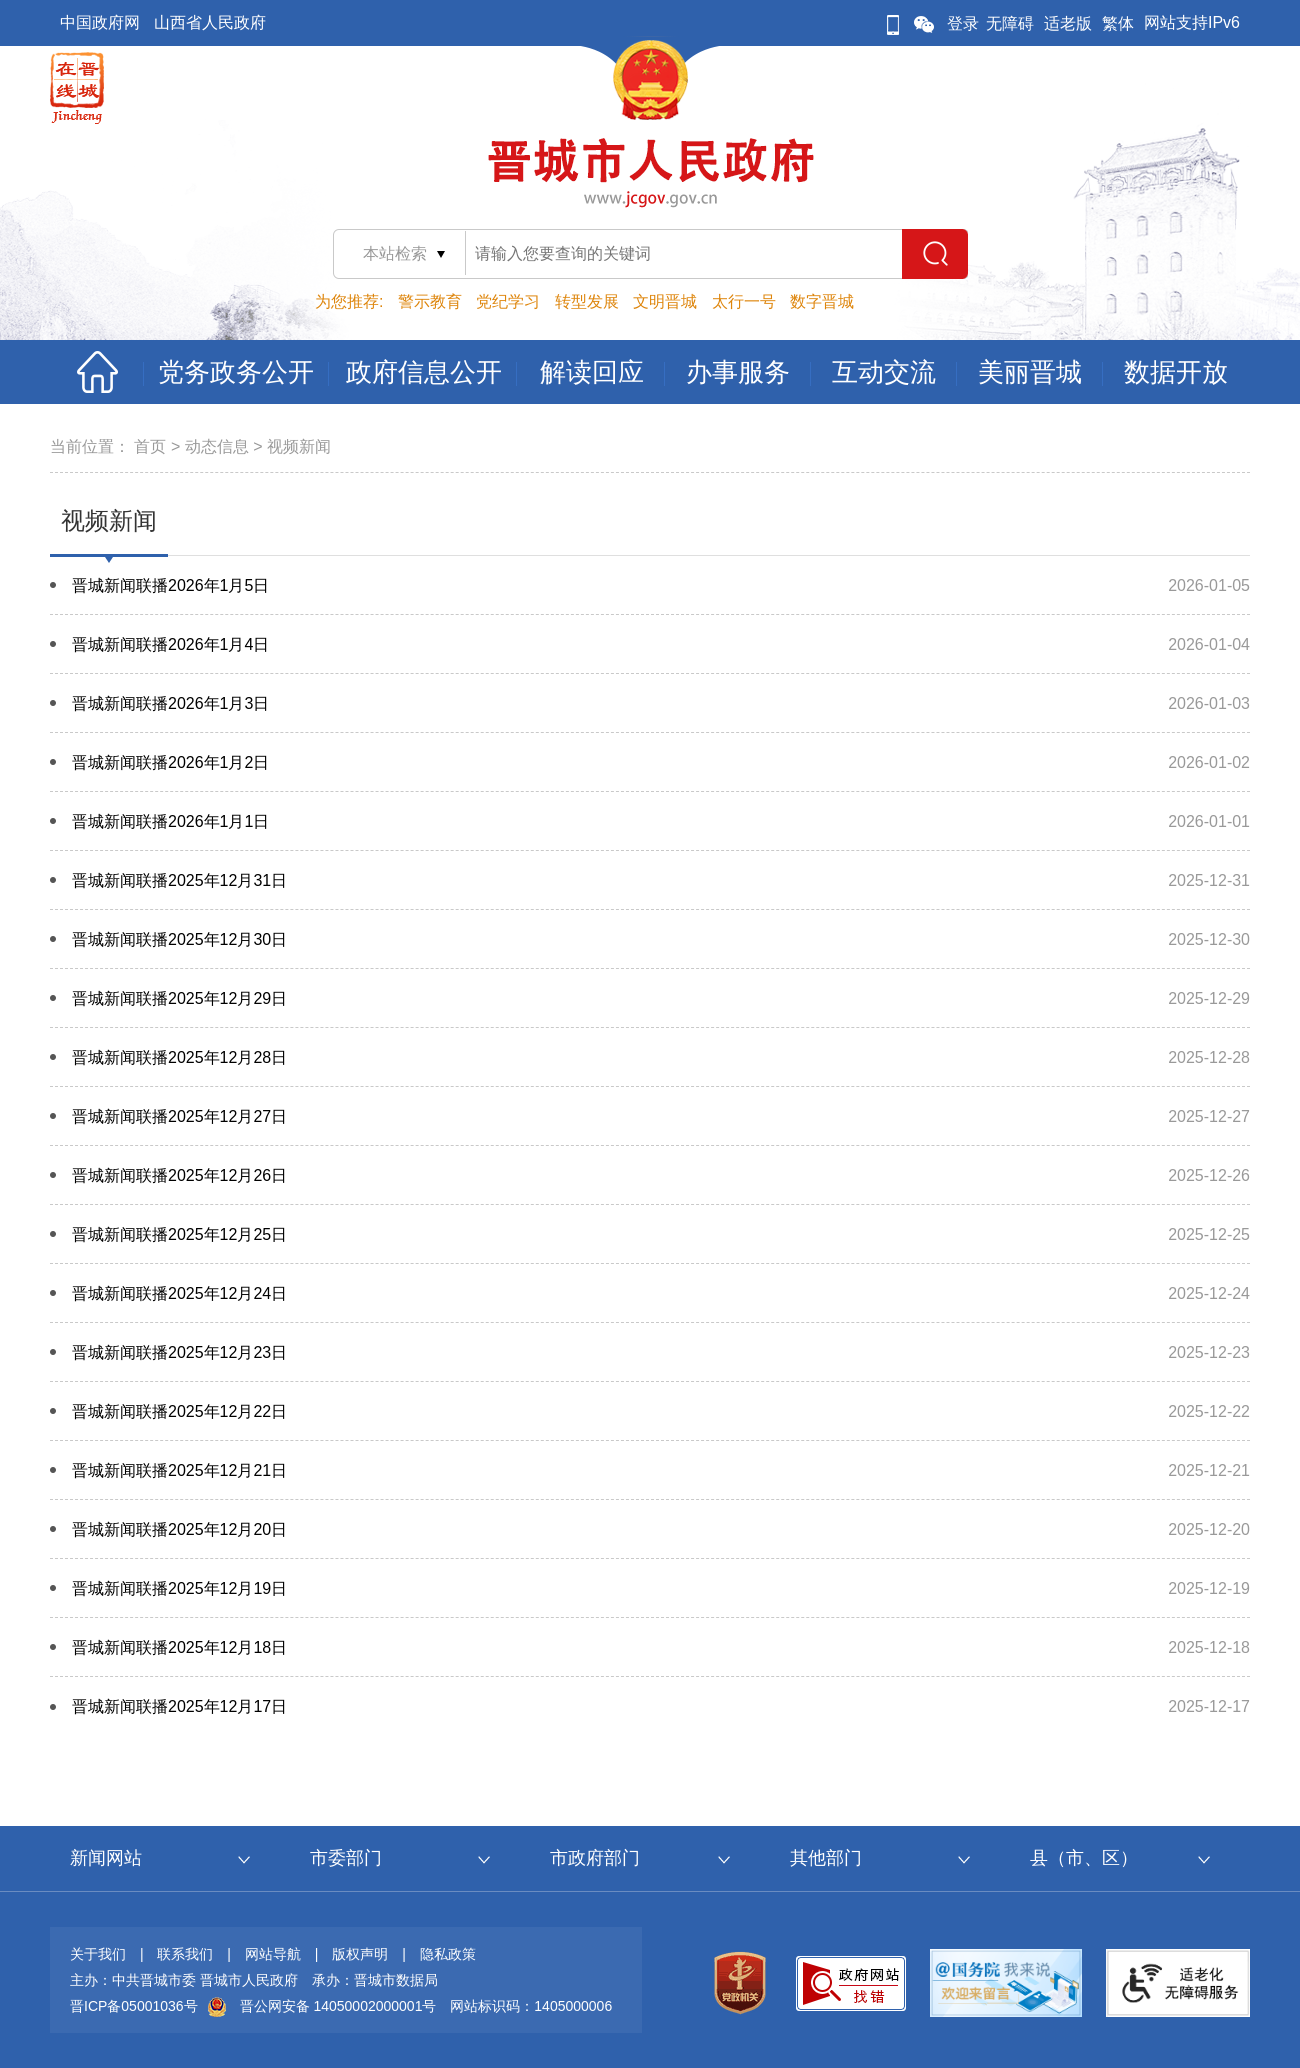  What do you see at coordinates (100, 22) in the screenshot?
I see `中国政府网` at bounding box center [100, 22].